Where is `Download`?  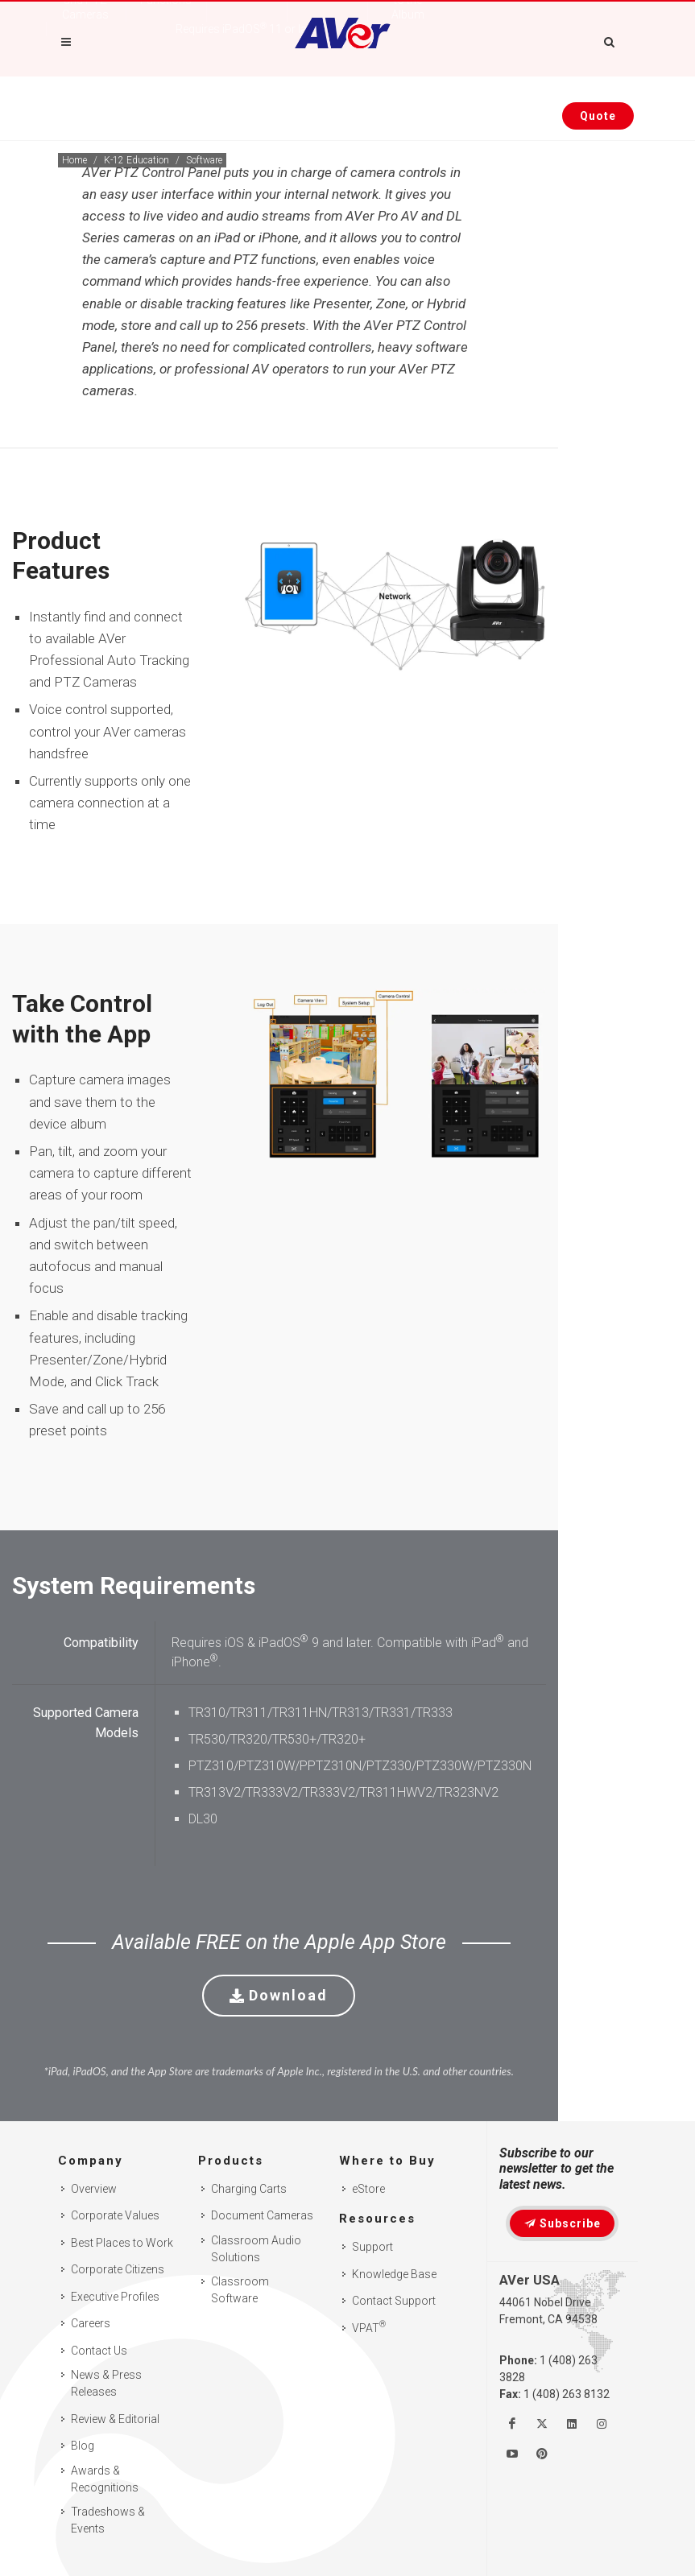
Download is located at coordinates (279, 1995).